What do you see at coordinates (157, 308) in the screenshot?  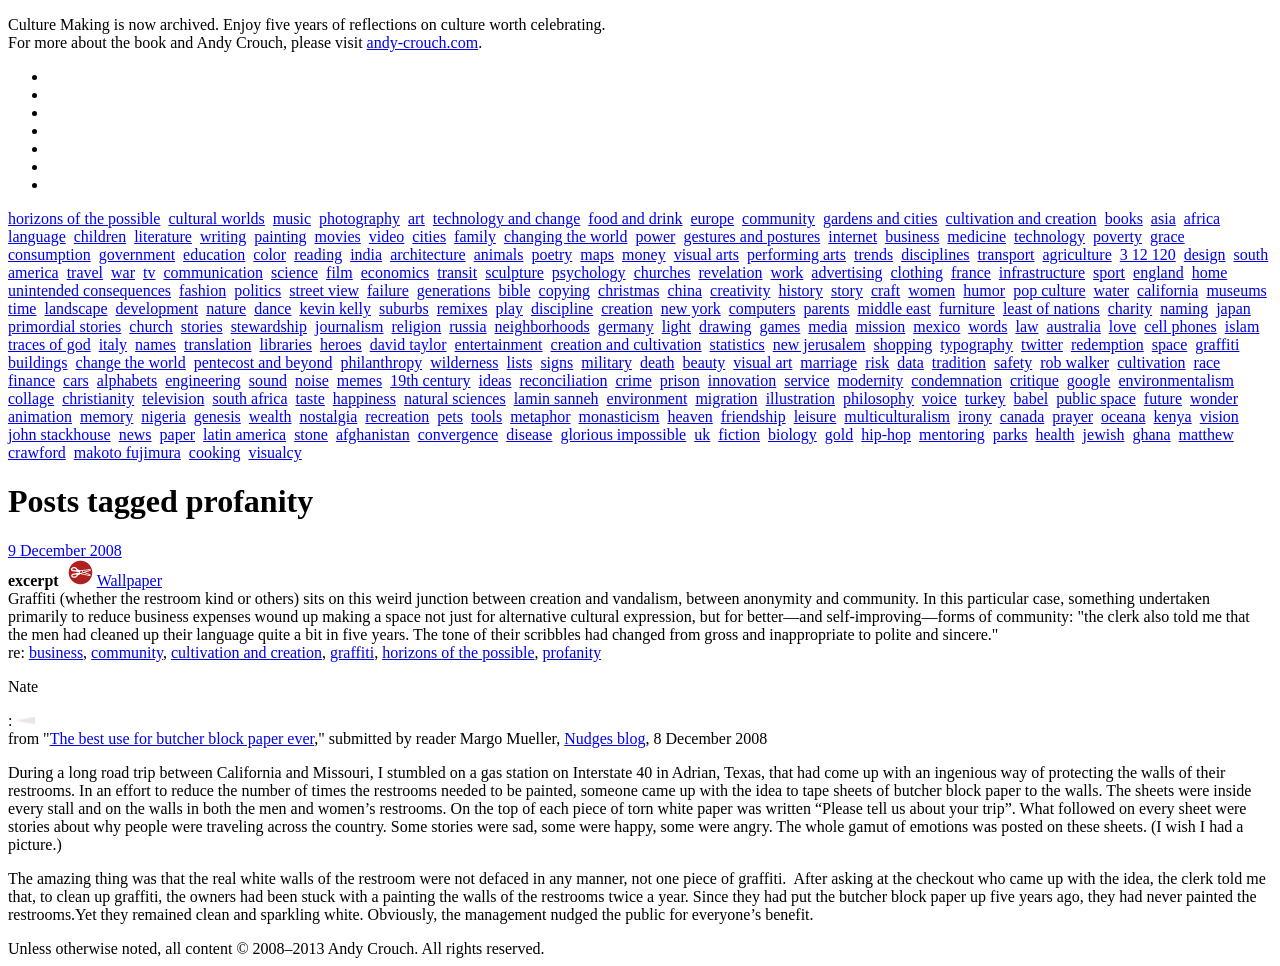 I see `development` at bounding box center [157, 308].